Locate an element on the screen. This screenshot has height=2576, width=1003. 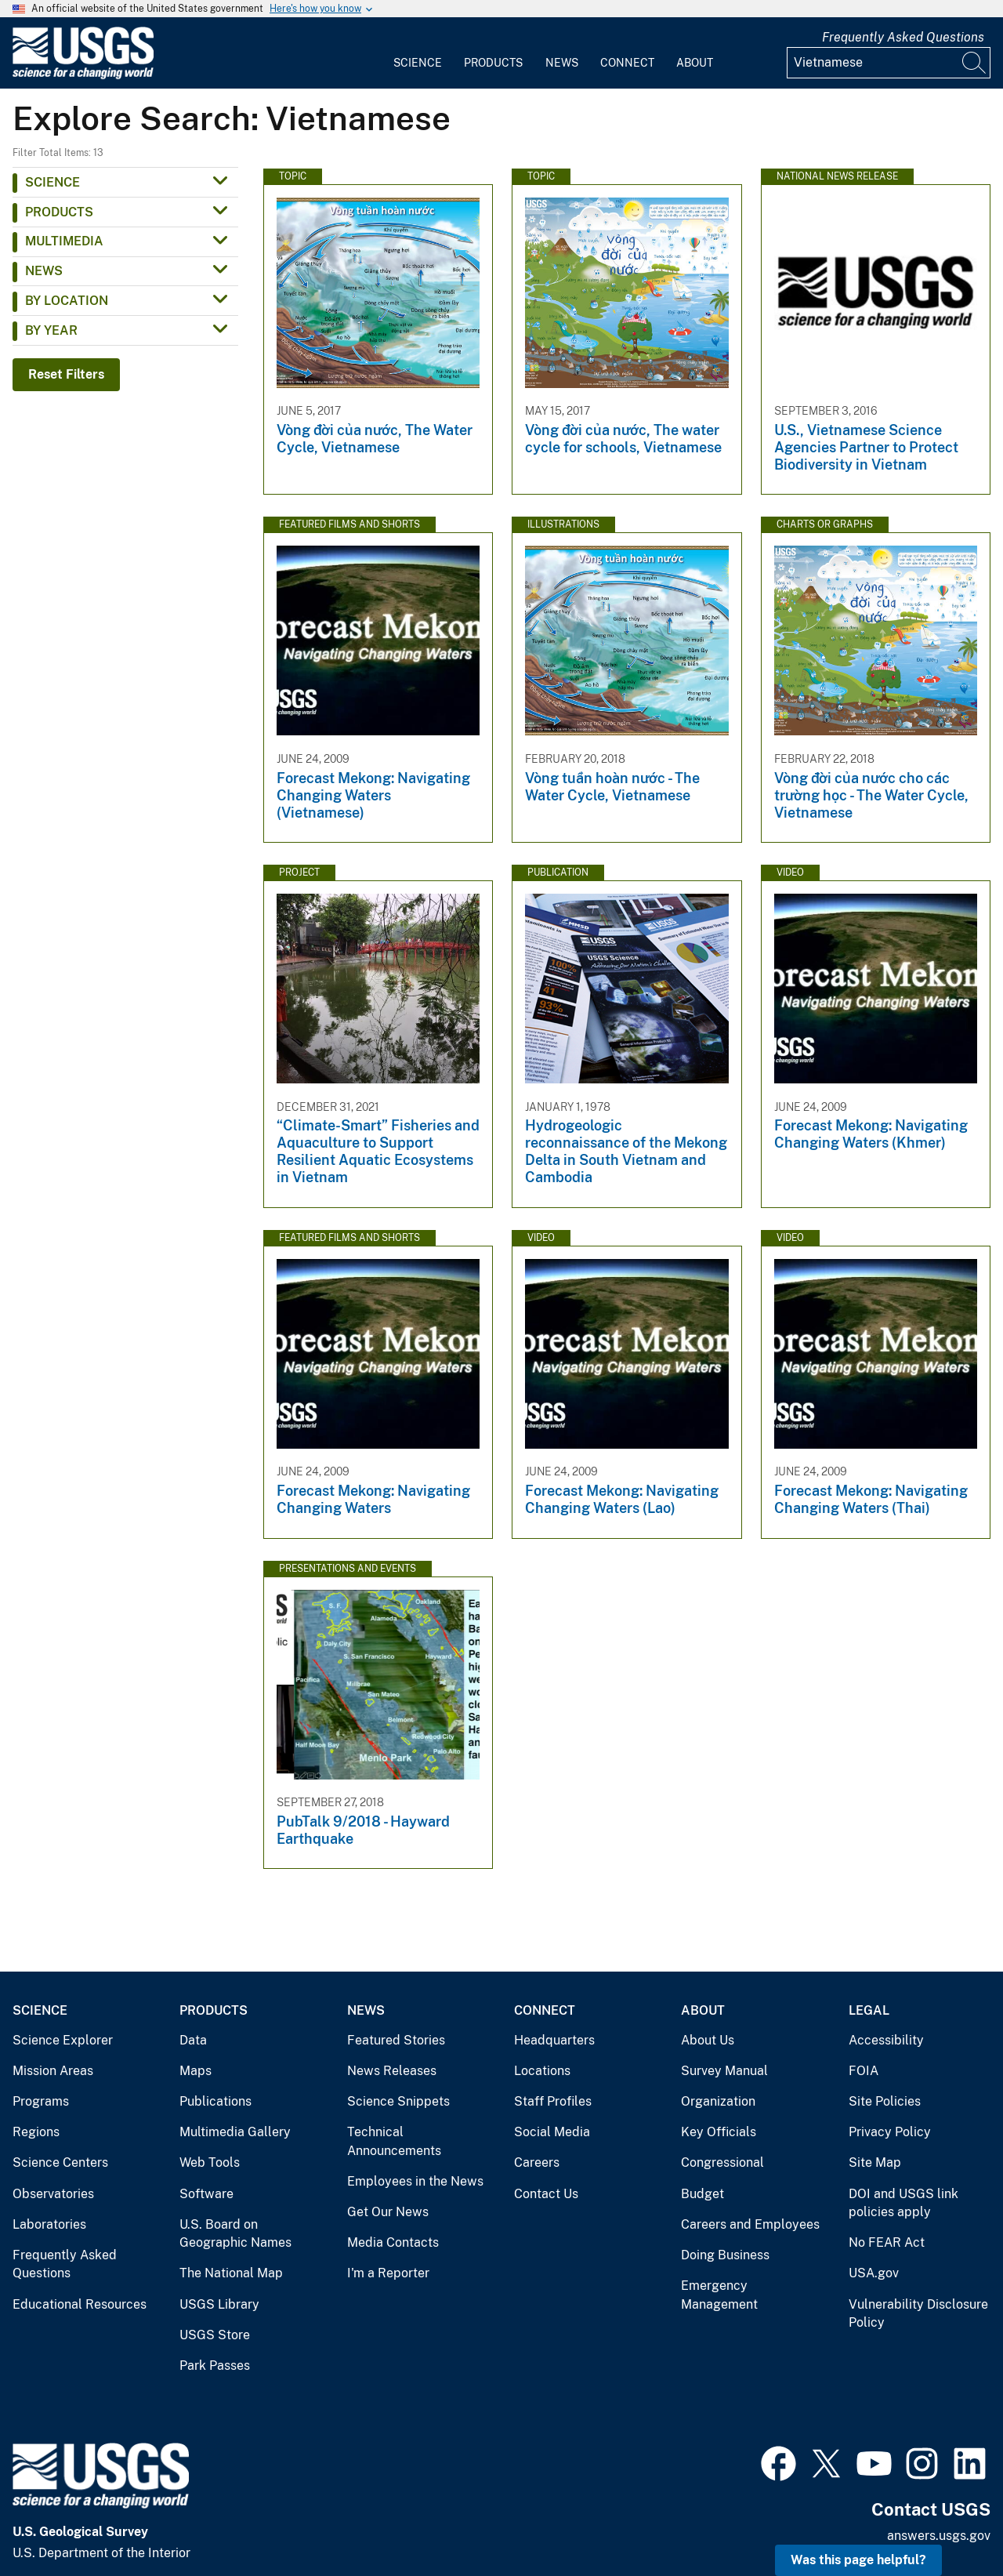
Survey Manual is located at coordinates (724, 2070).